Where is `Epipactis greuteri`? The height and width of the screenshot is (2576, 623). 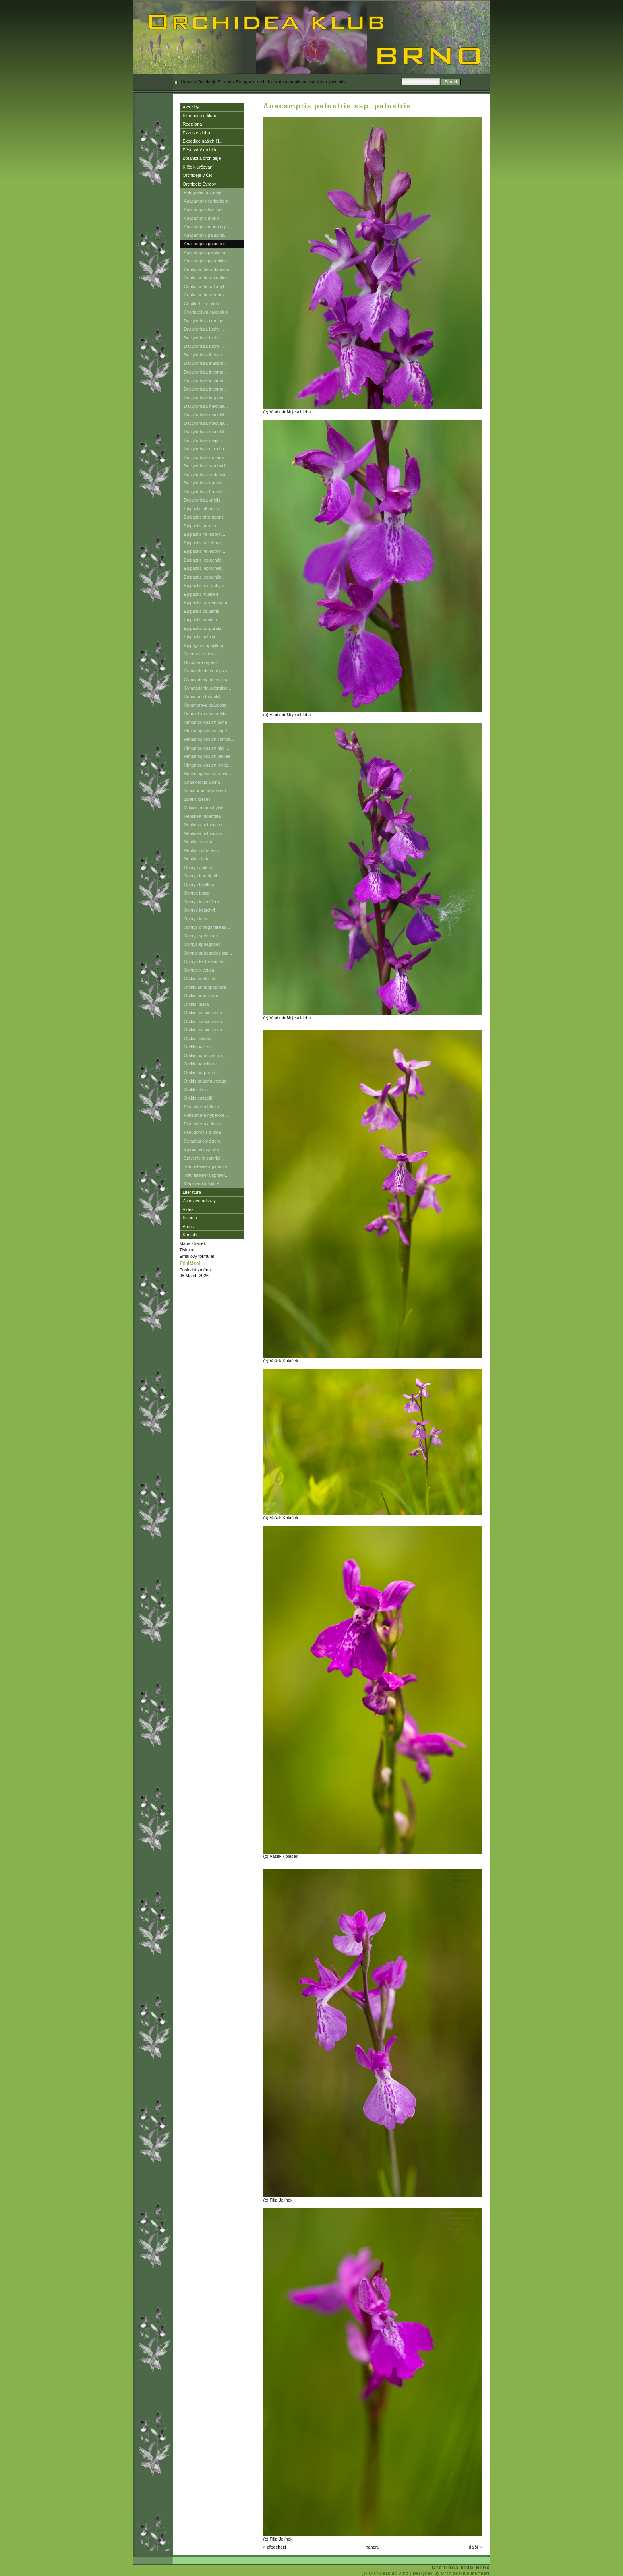 Epipactis greuteri is located at coordinates (201, 525).